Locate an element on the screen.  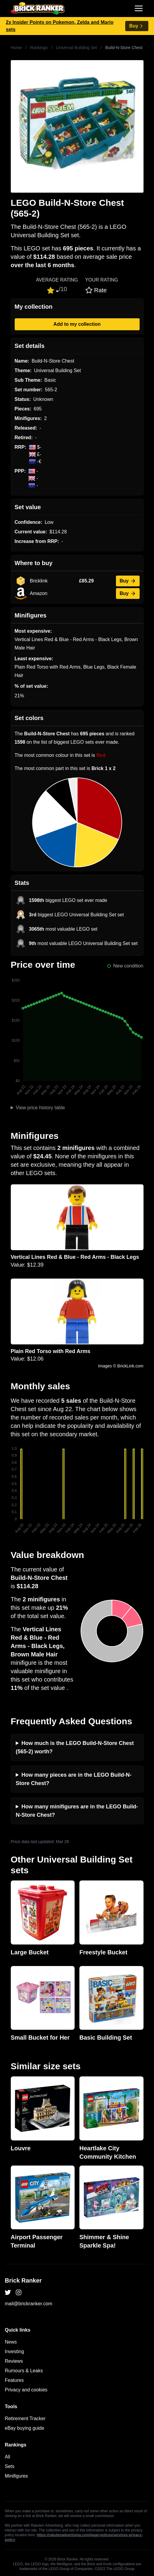
Rumours & Leaks is located at coordinates (24, 2370).